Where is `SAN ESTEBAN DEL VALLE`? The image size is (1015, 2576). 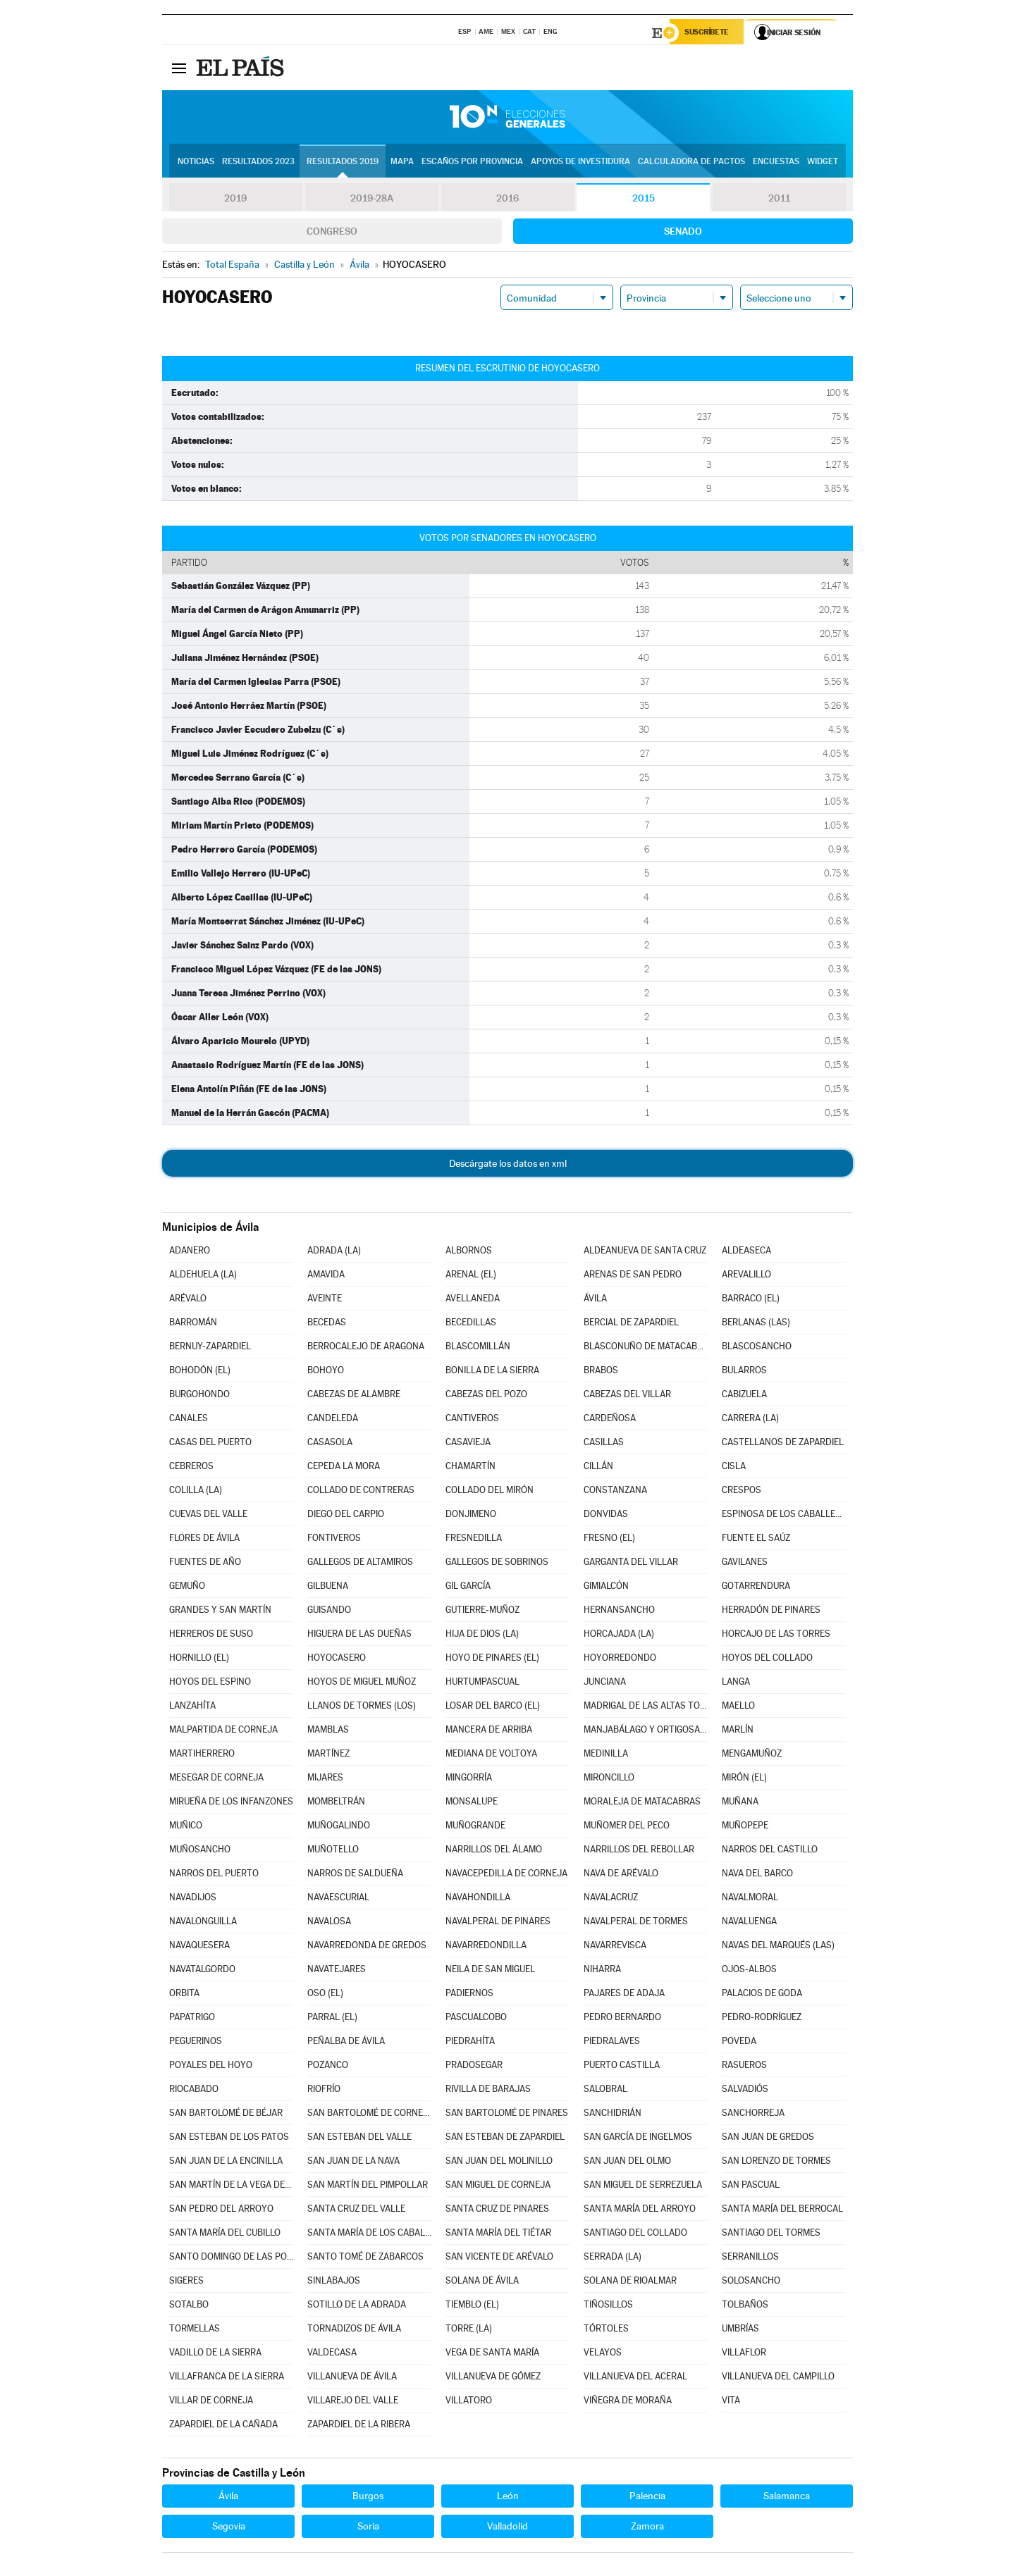
SAN ESTEBAN DEL VALLE is located at coordinates (359, 2139).